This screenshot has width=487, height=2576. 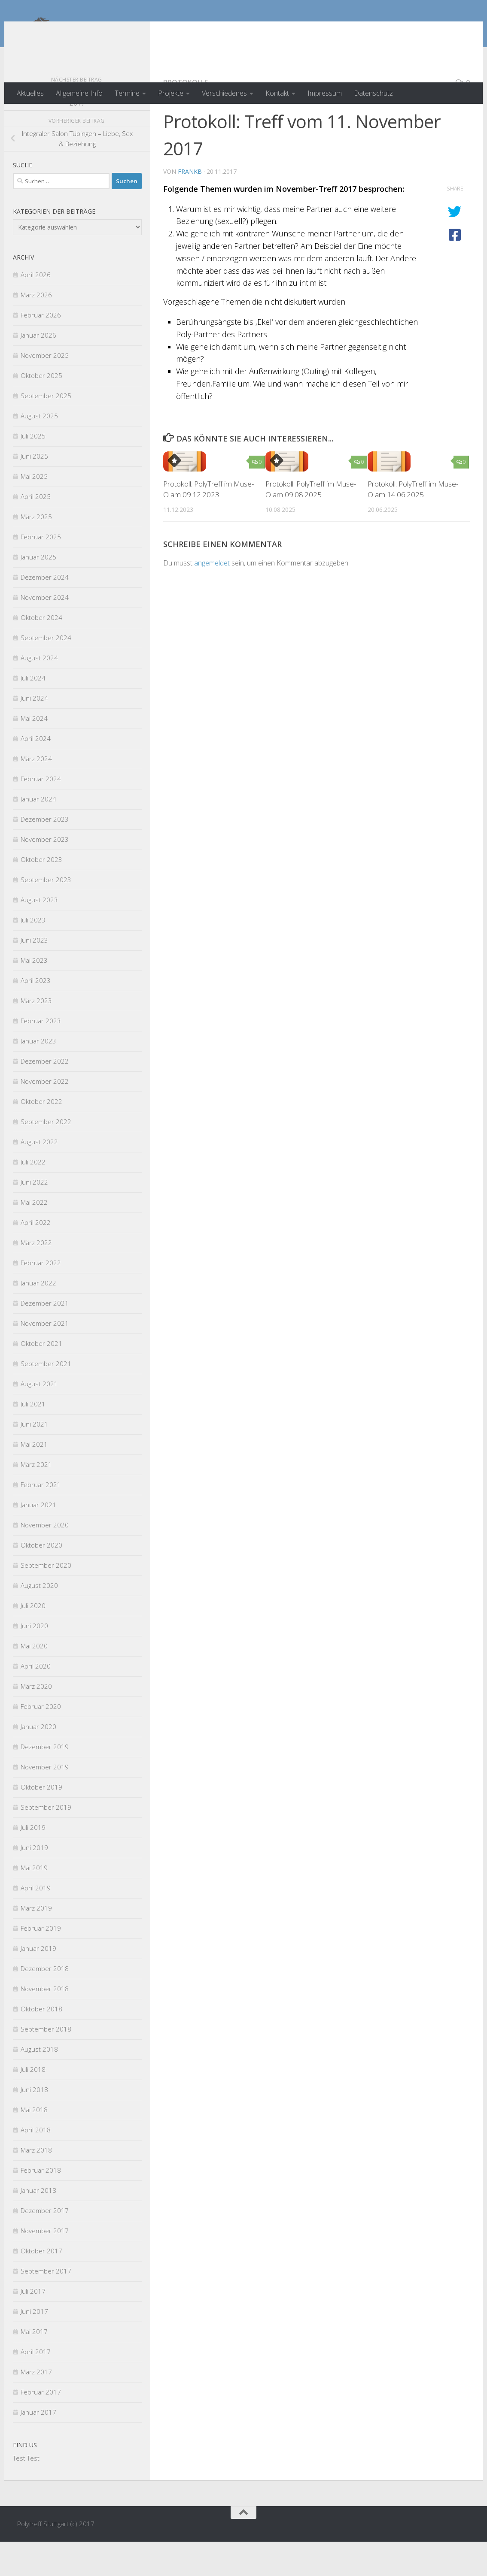 What do you see at coordinates (46, 2305) in the screenshot?
I see `September 2017` at bounding box center [46, 2305].